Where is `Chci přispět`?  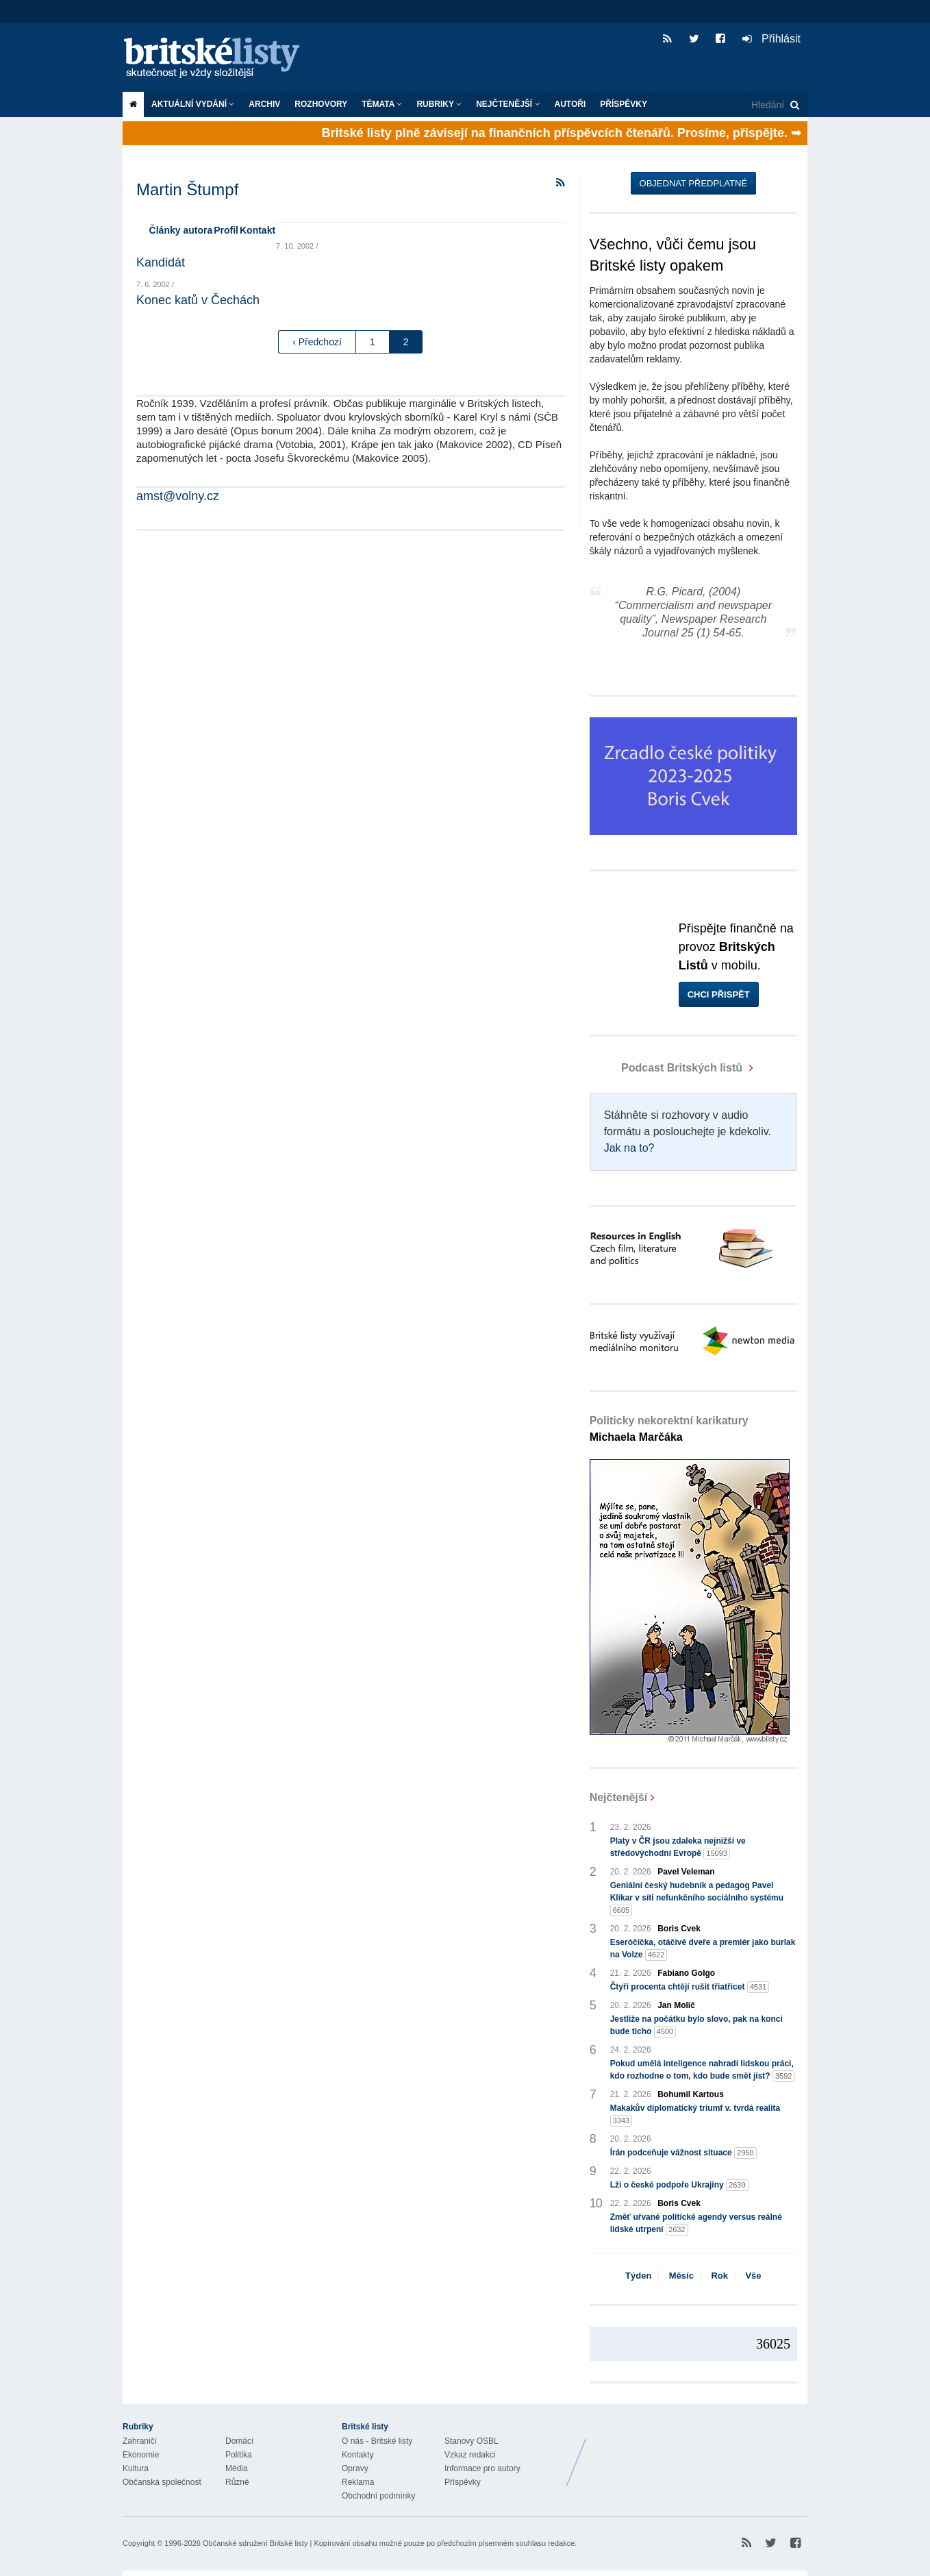 Chci přispět is located at coordinates (719, 994).